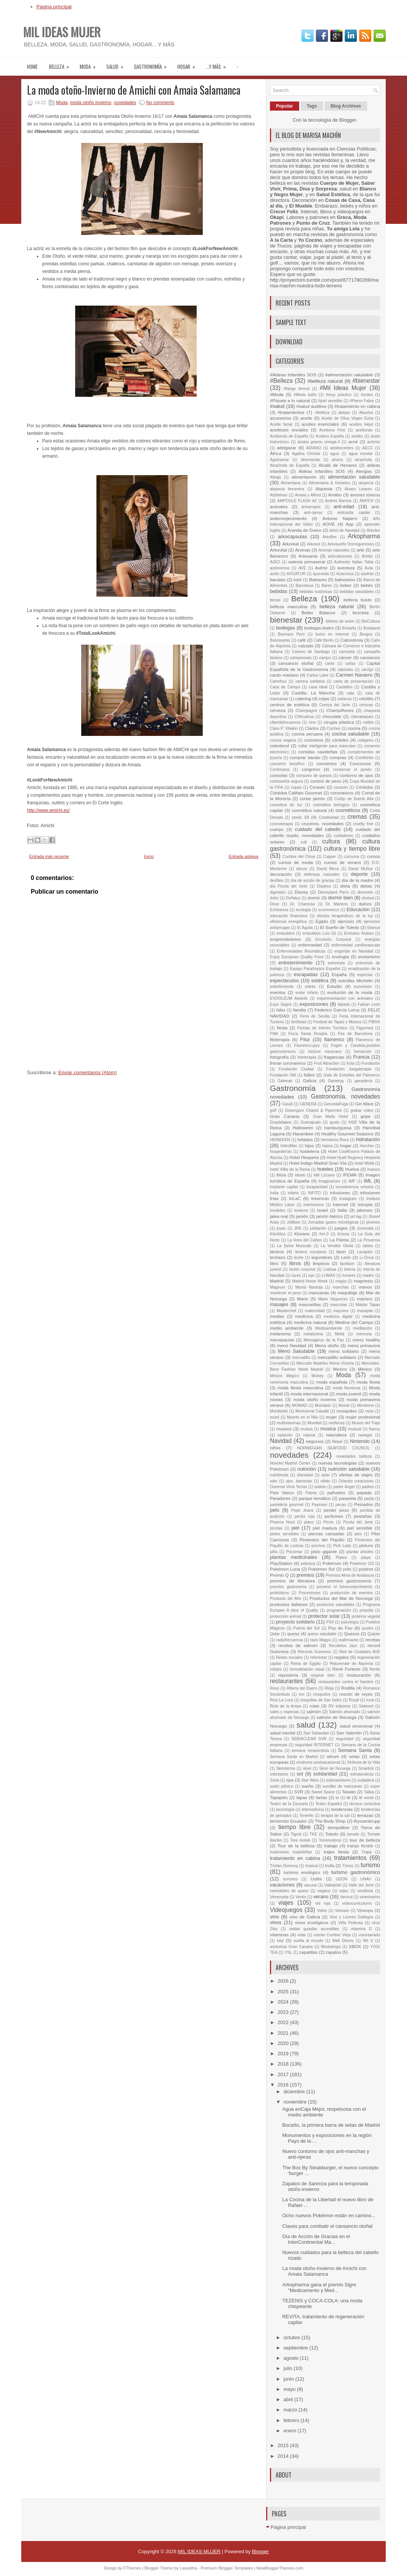 The image size is (407, 2576). What do you see at coordinates (359, 874) in the screenshot?
I see `deporte` at bounding box center [359, 874].